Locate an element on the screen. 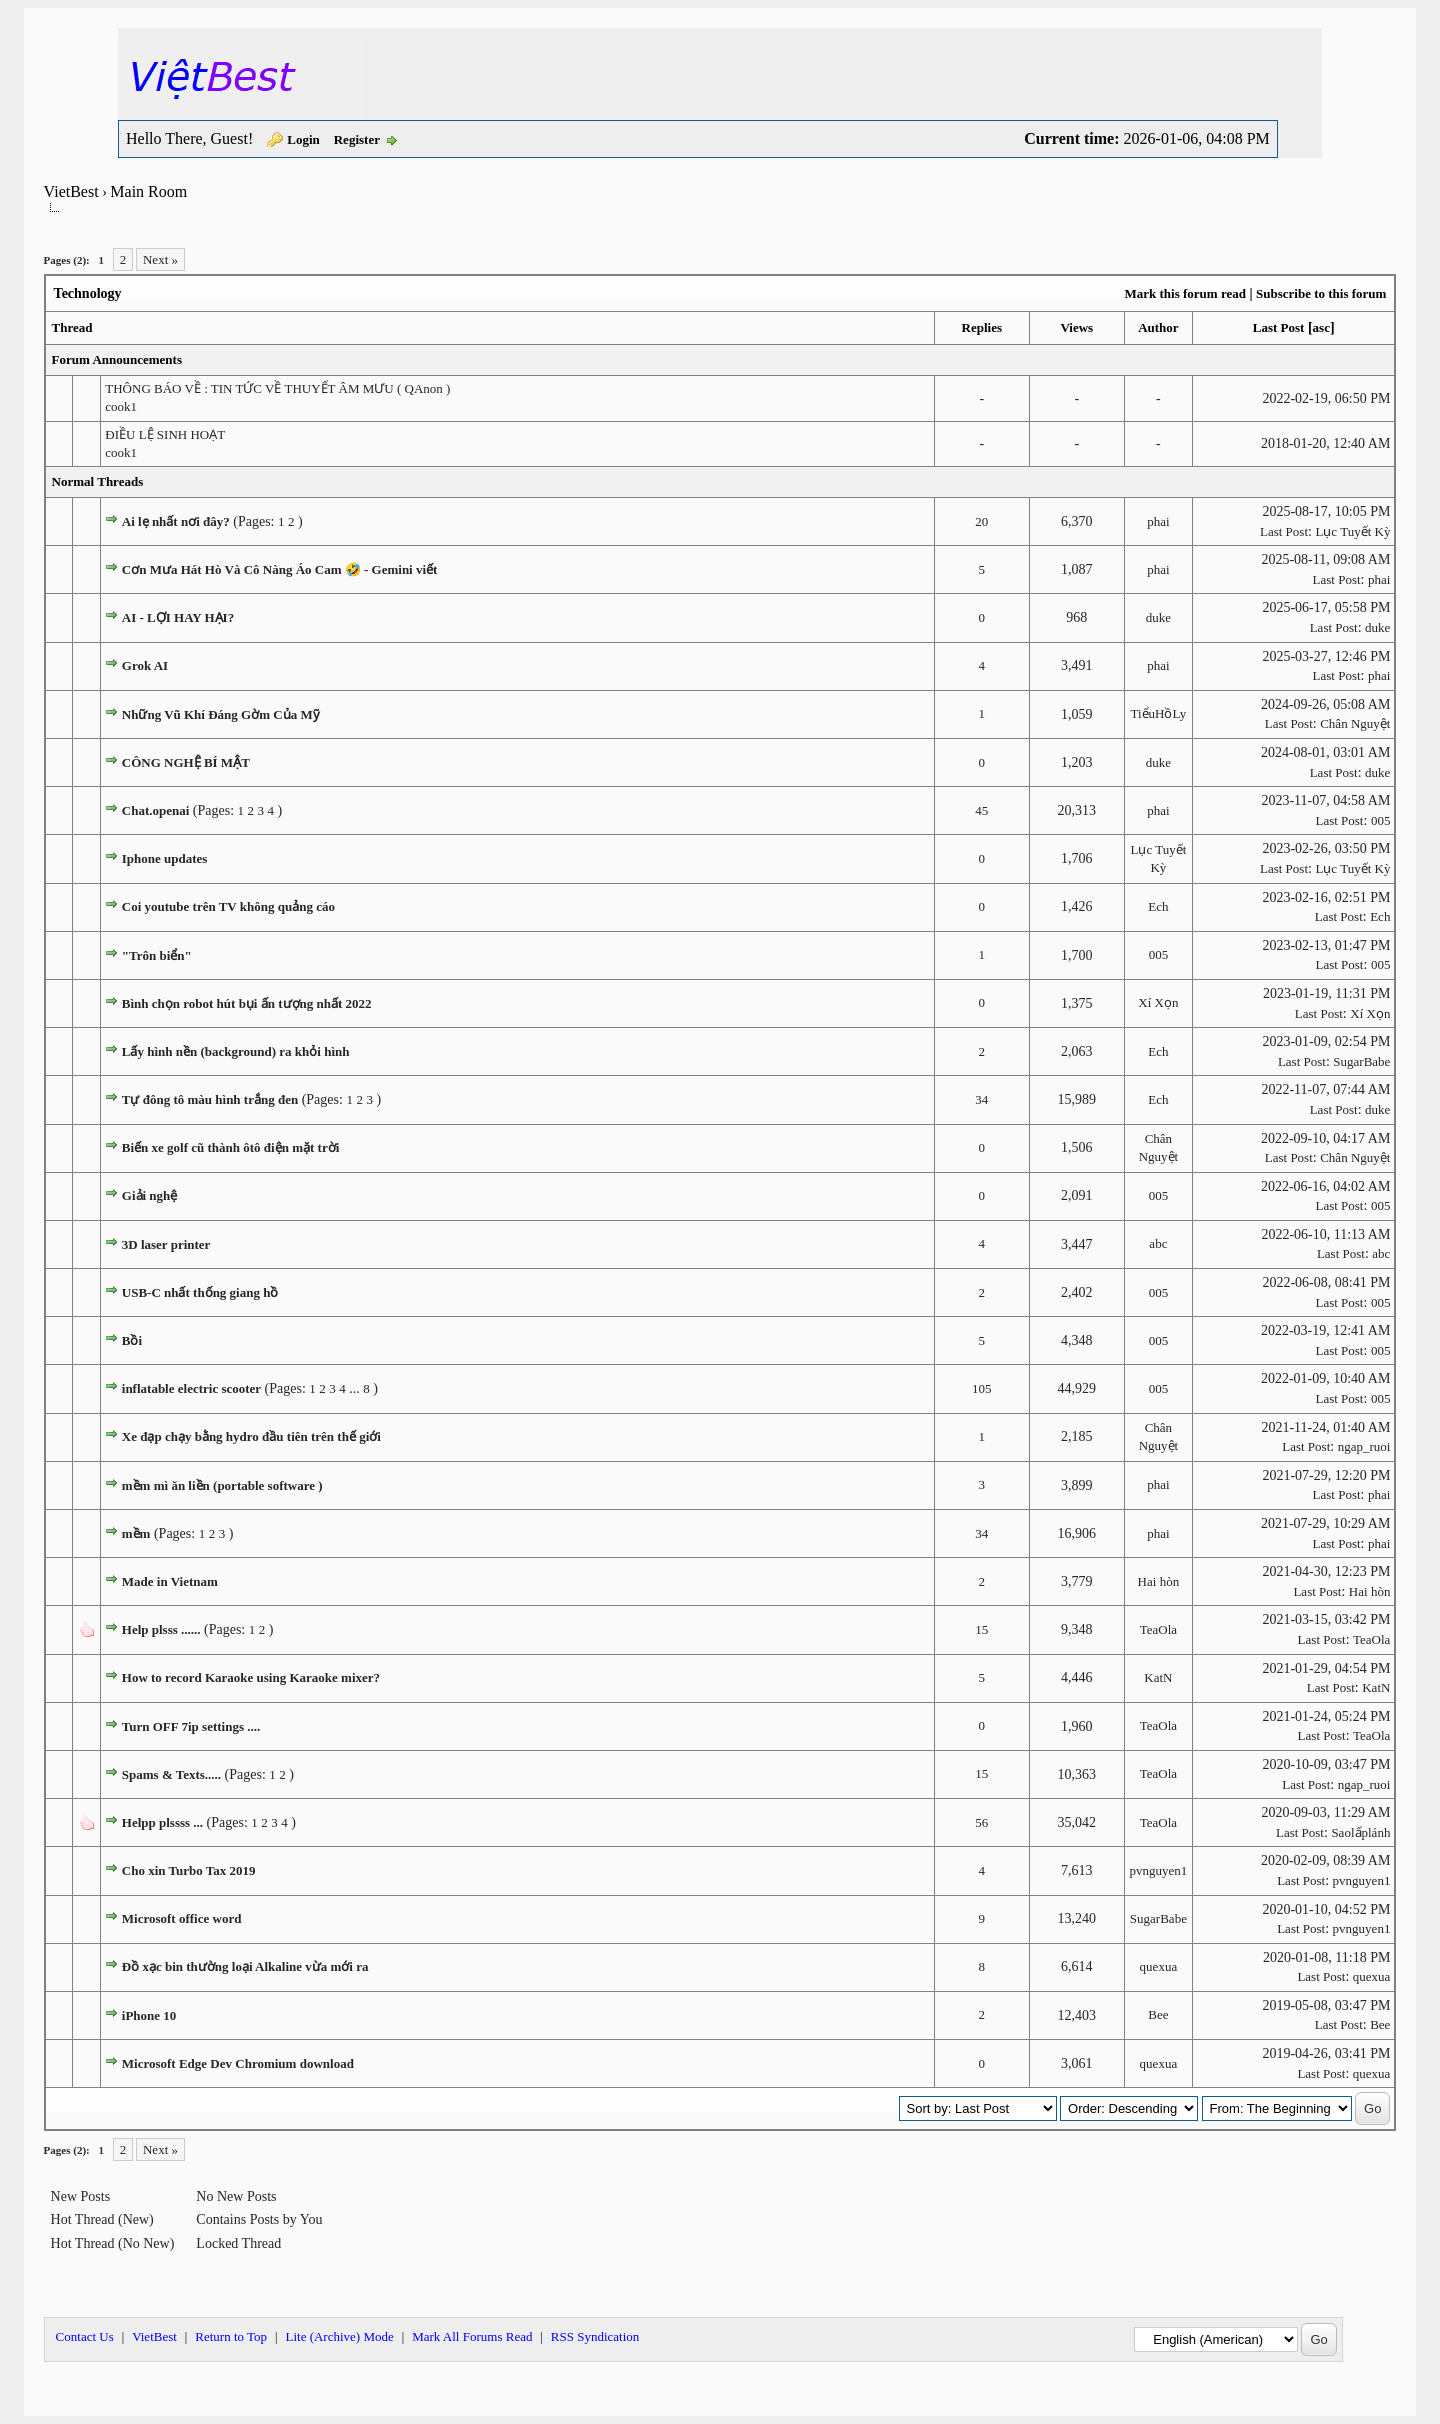  USB-C nhất thống giang hồ is located at coordinates (200, 1292).